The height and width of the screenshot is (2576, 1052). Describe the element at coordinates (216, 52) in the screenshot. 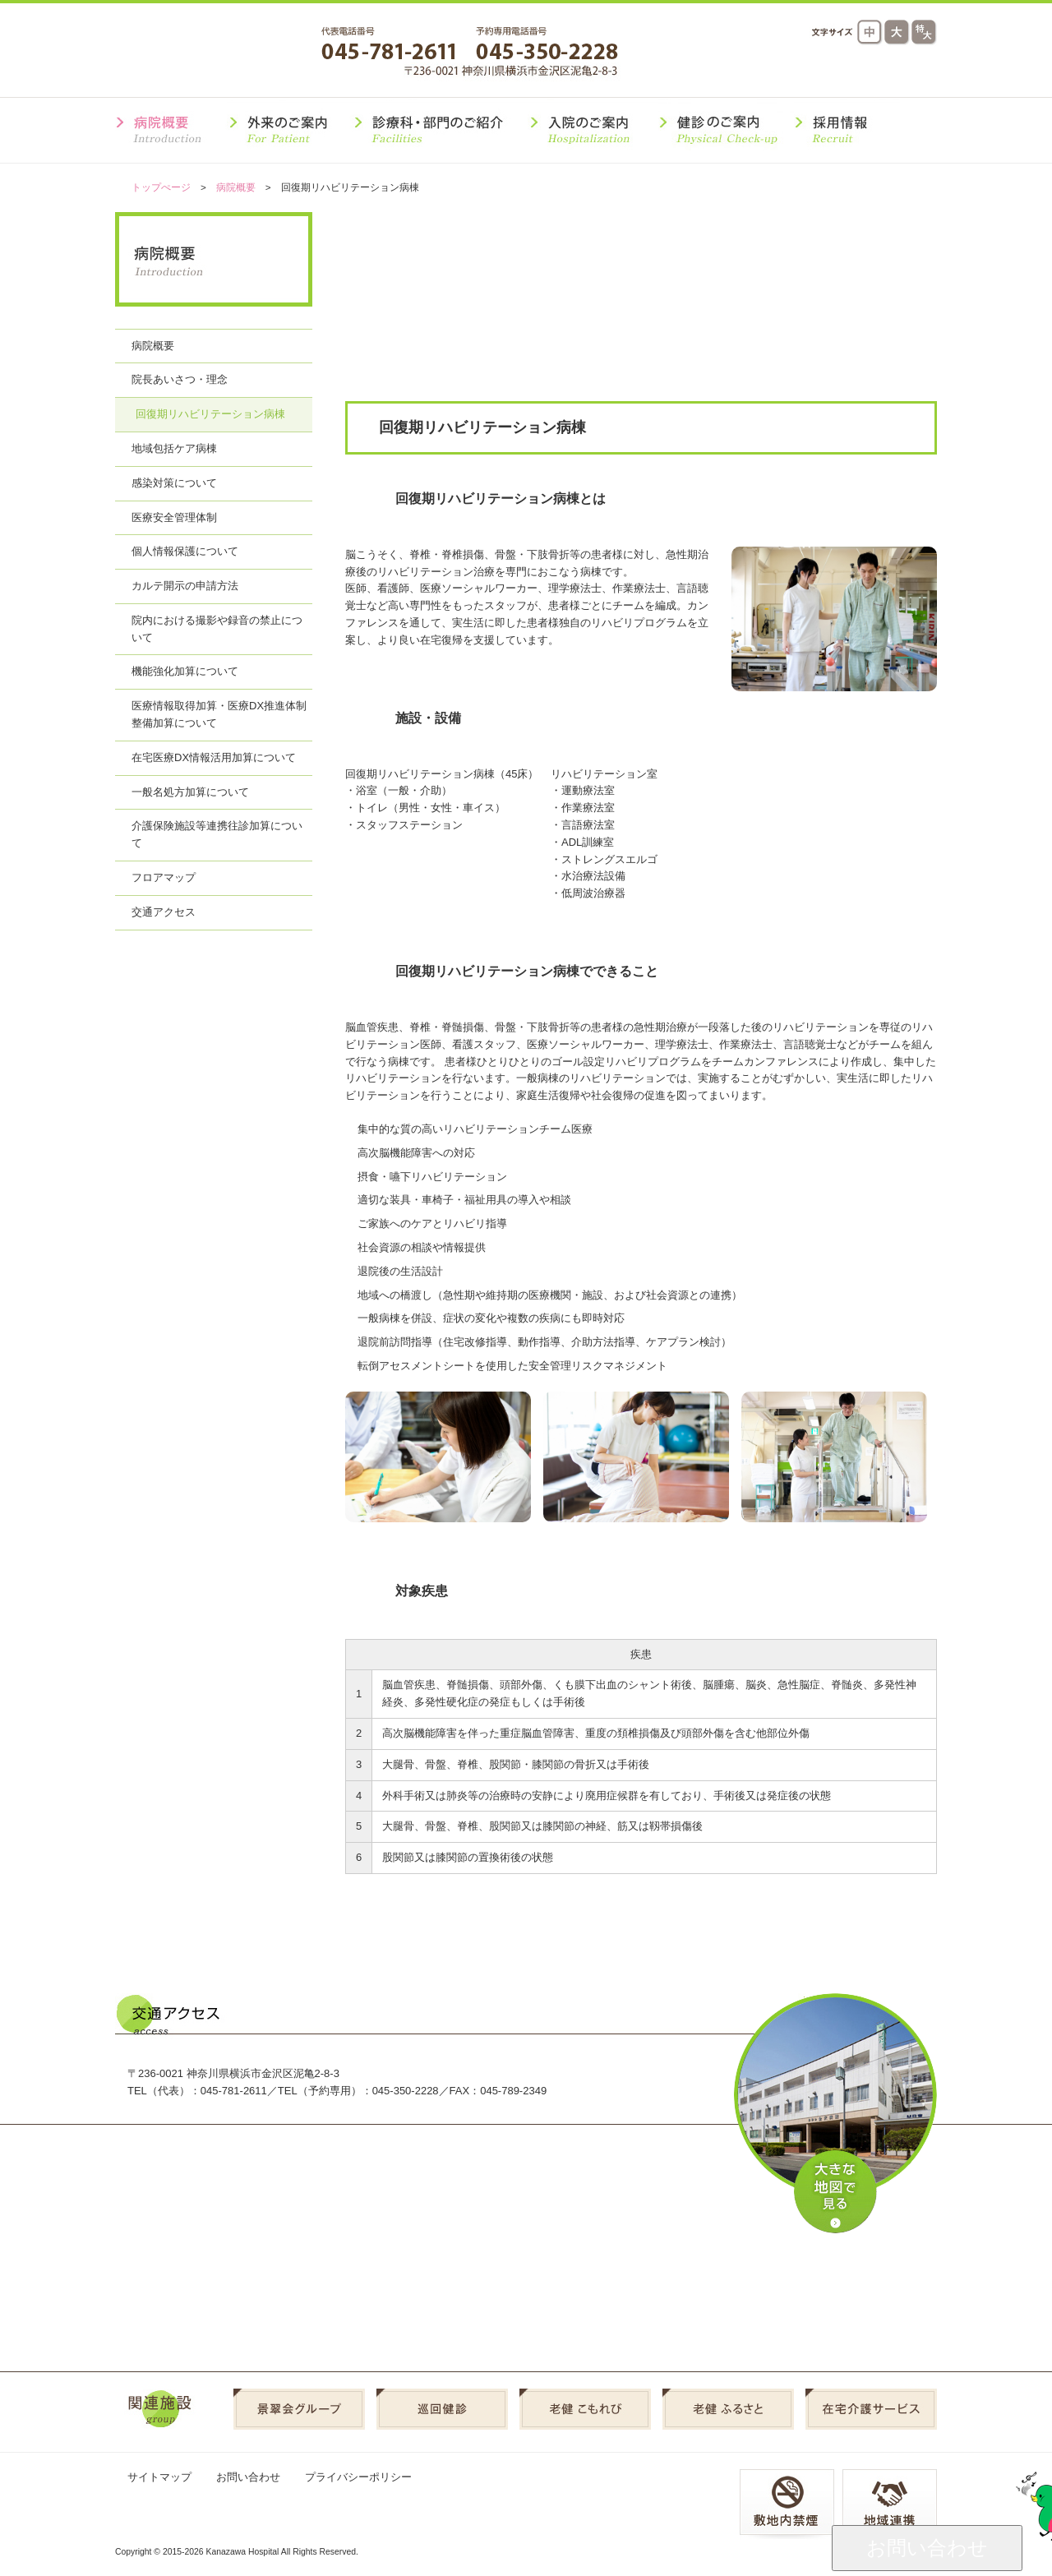

I see `金沢病院` at that location.